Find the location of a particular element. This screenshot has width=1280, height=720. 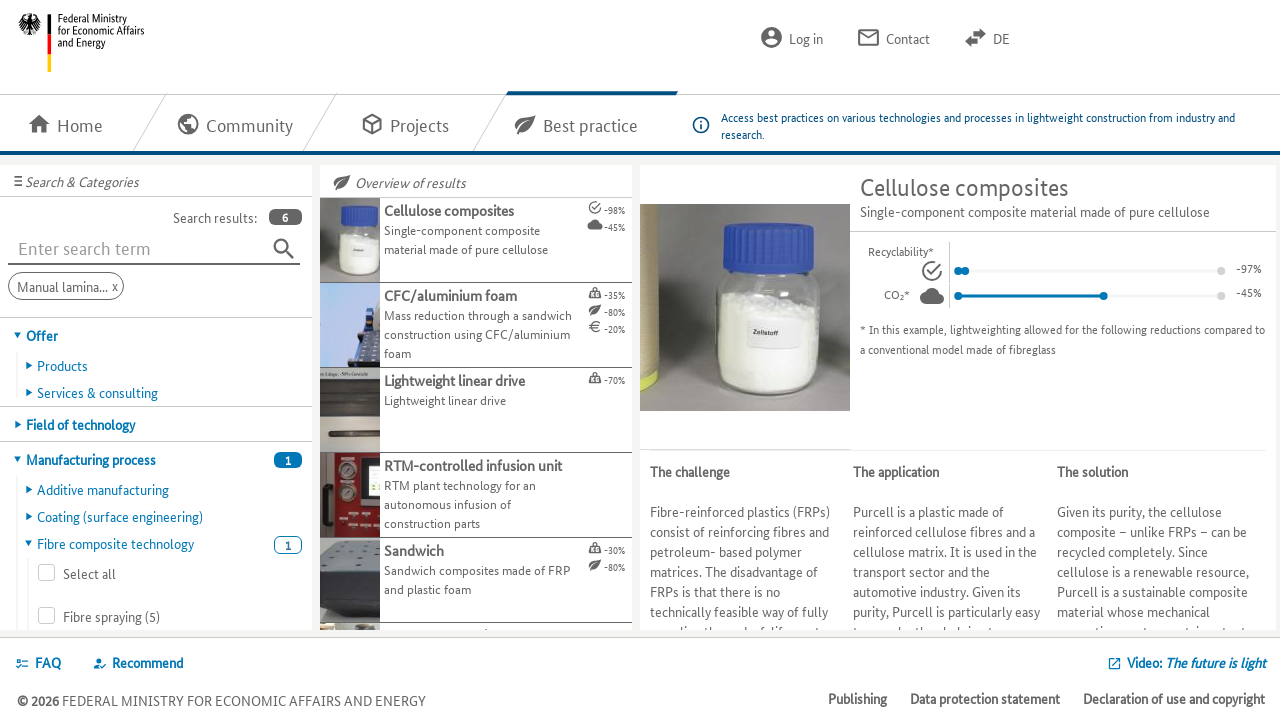

-38% is located at coordinates (1249, 267).